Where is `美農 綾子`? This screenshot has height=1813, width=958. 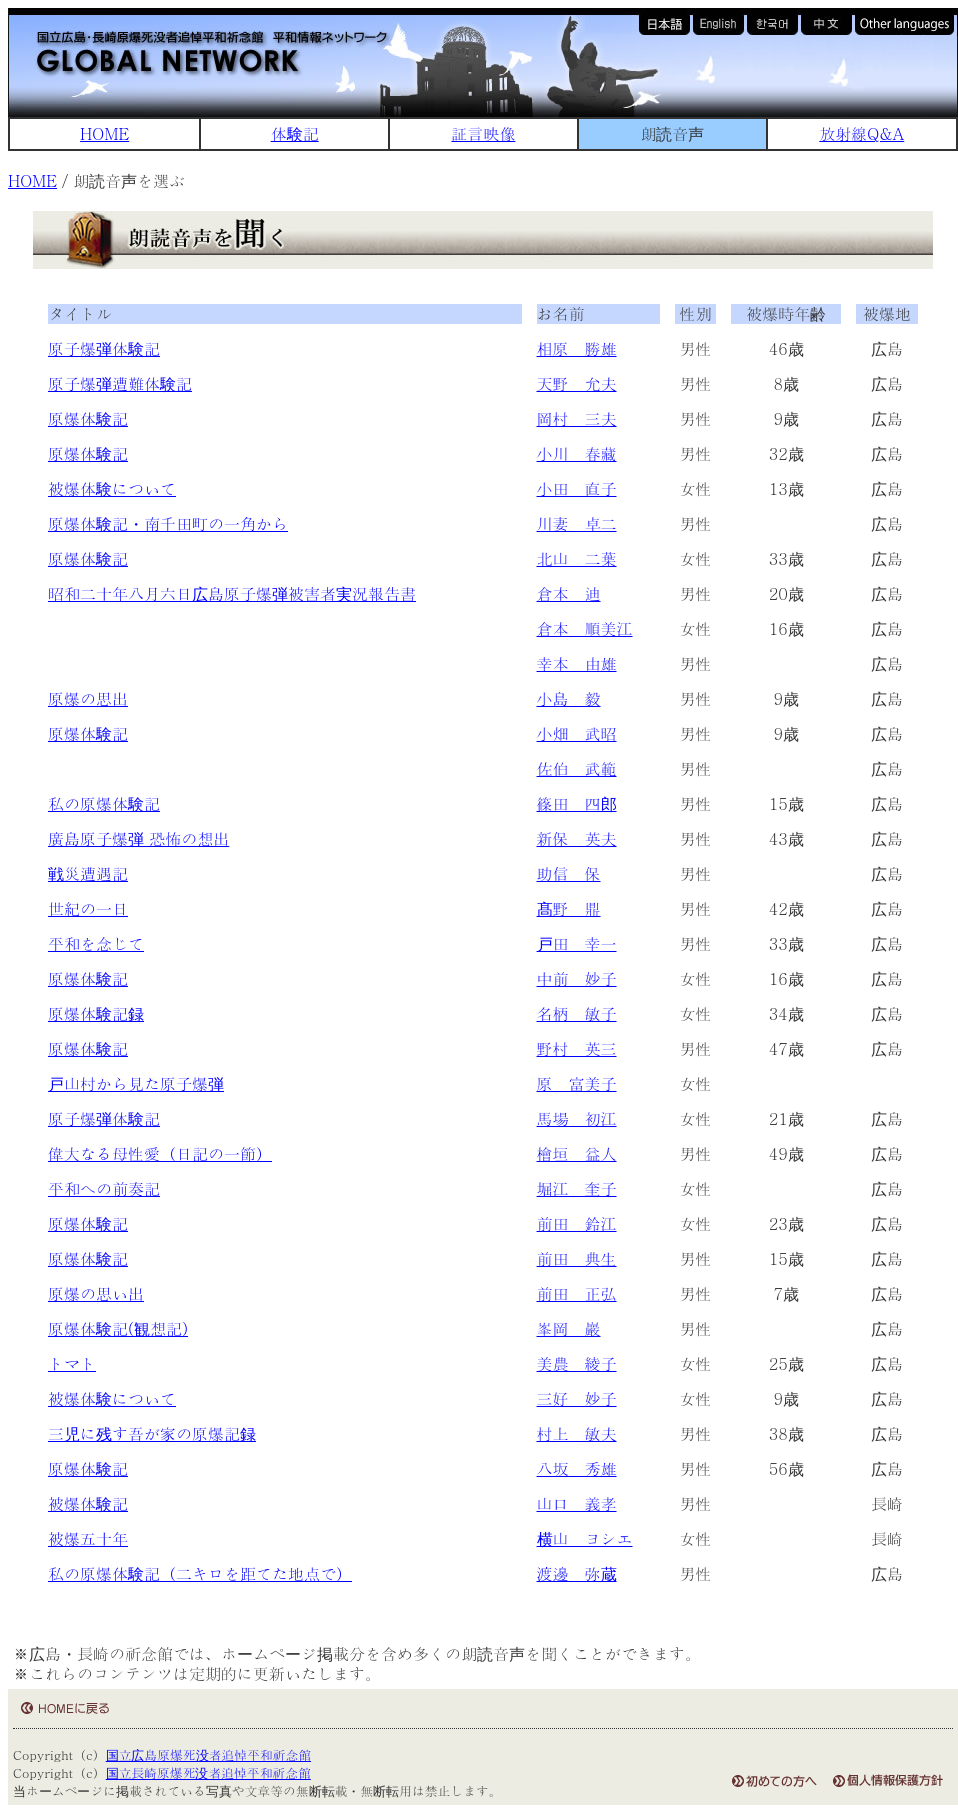
美農 綾子 is located at coordinates (577, 1363).